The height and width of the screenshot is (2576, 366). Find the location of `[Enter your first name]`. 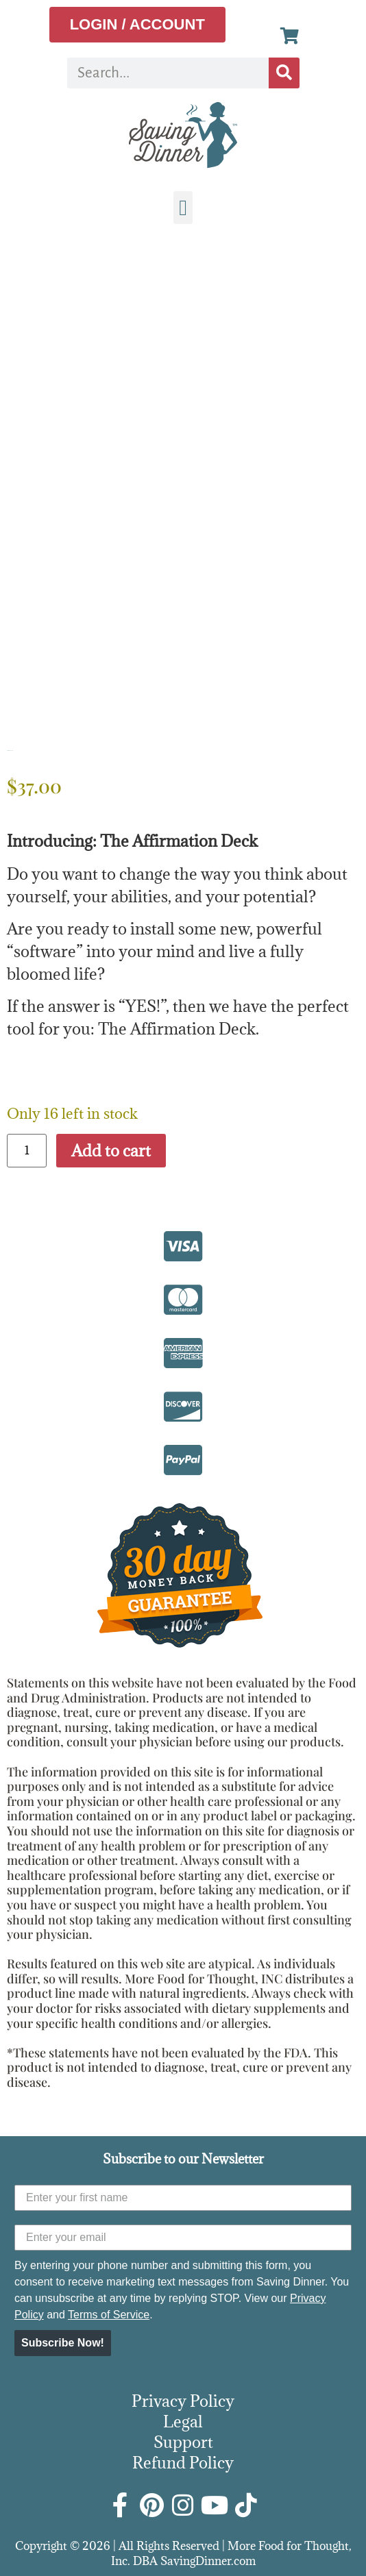

[Enter your first name] is located at coordinates (183, 2198).